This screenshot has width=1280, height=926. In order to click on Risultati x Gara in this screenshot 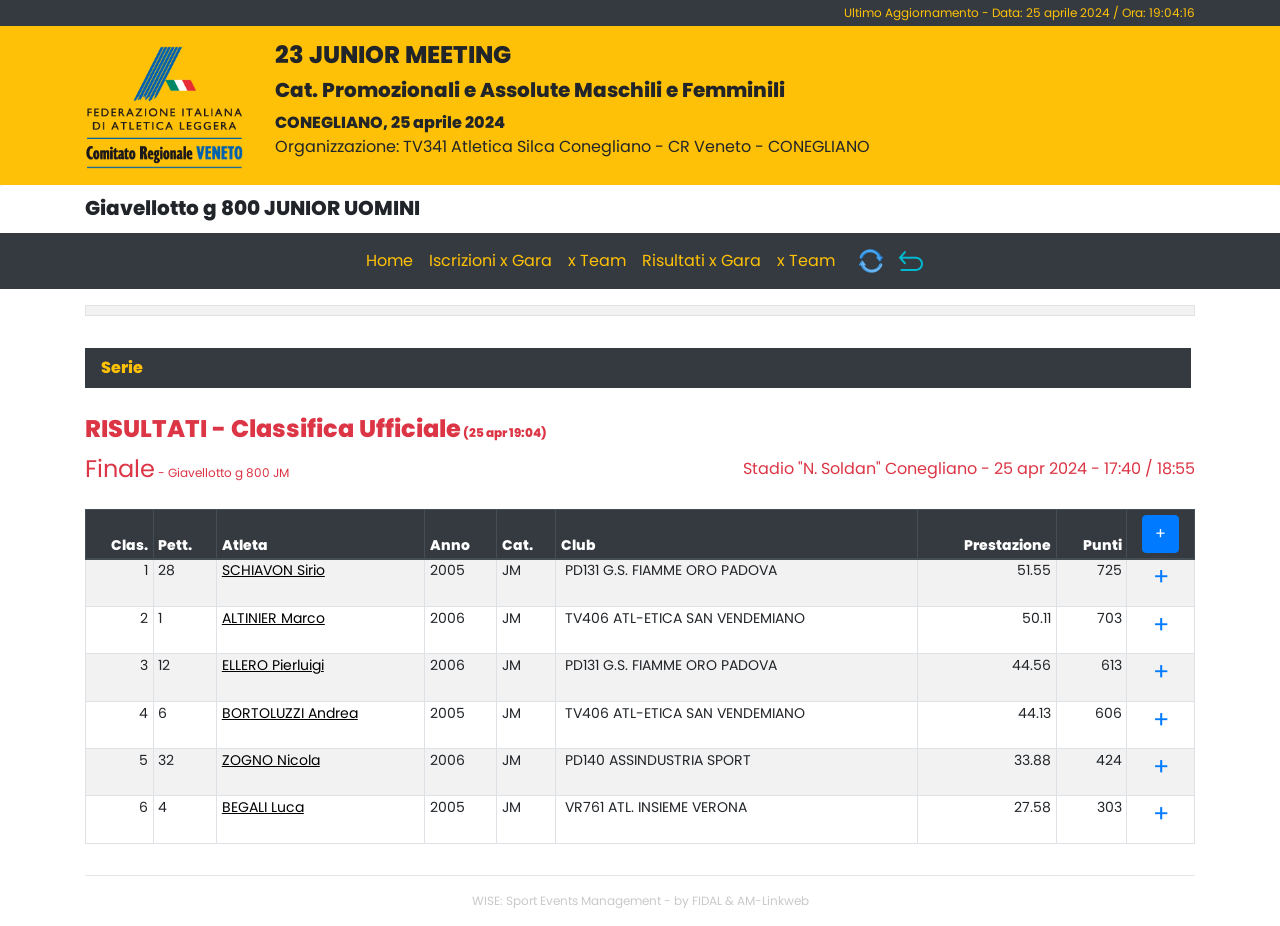, I will do `click(701, 261)`.